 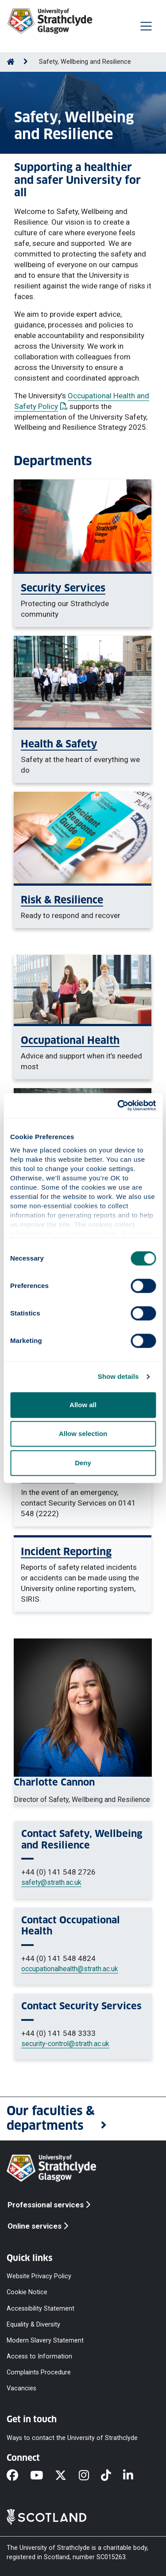 What do you see at coordinates (42, 2476) in the screenshot?
I see `[YouTube]` at bounding box center [42, 2476].